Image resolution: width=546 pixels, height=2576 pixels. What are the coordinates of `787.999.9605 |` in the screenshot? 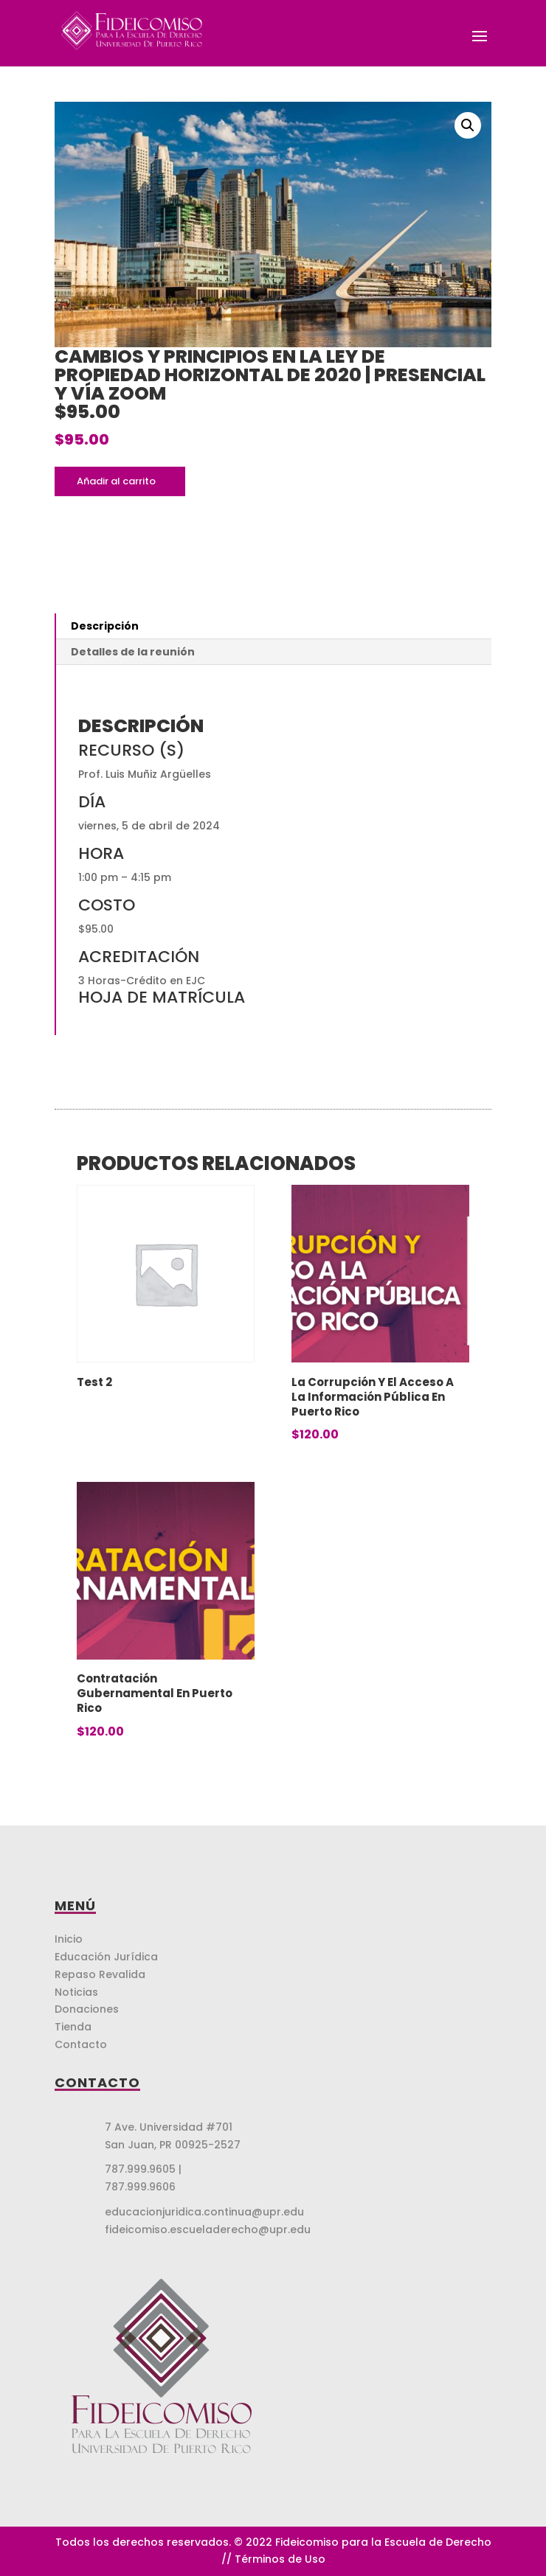 It's located at (143, 2169).